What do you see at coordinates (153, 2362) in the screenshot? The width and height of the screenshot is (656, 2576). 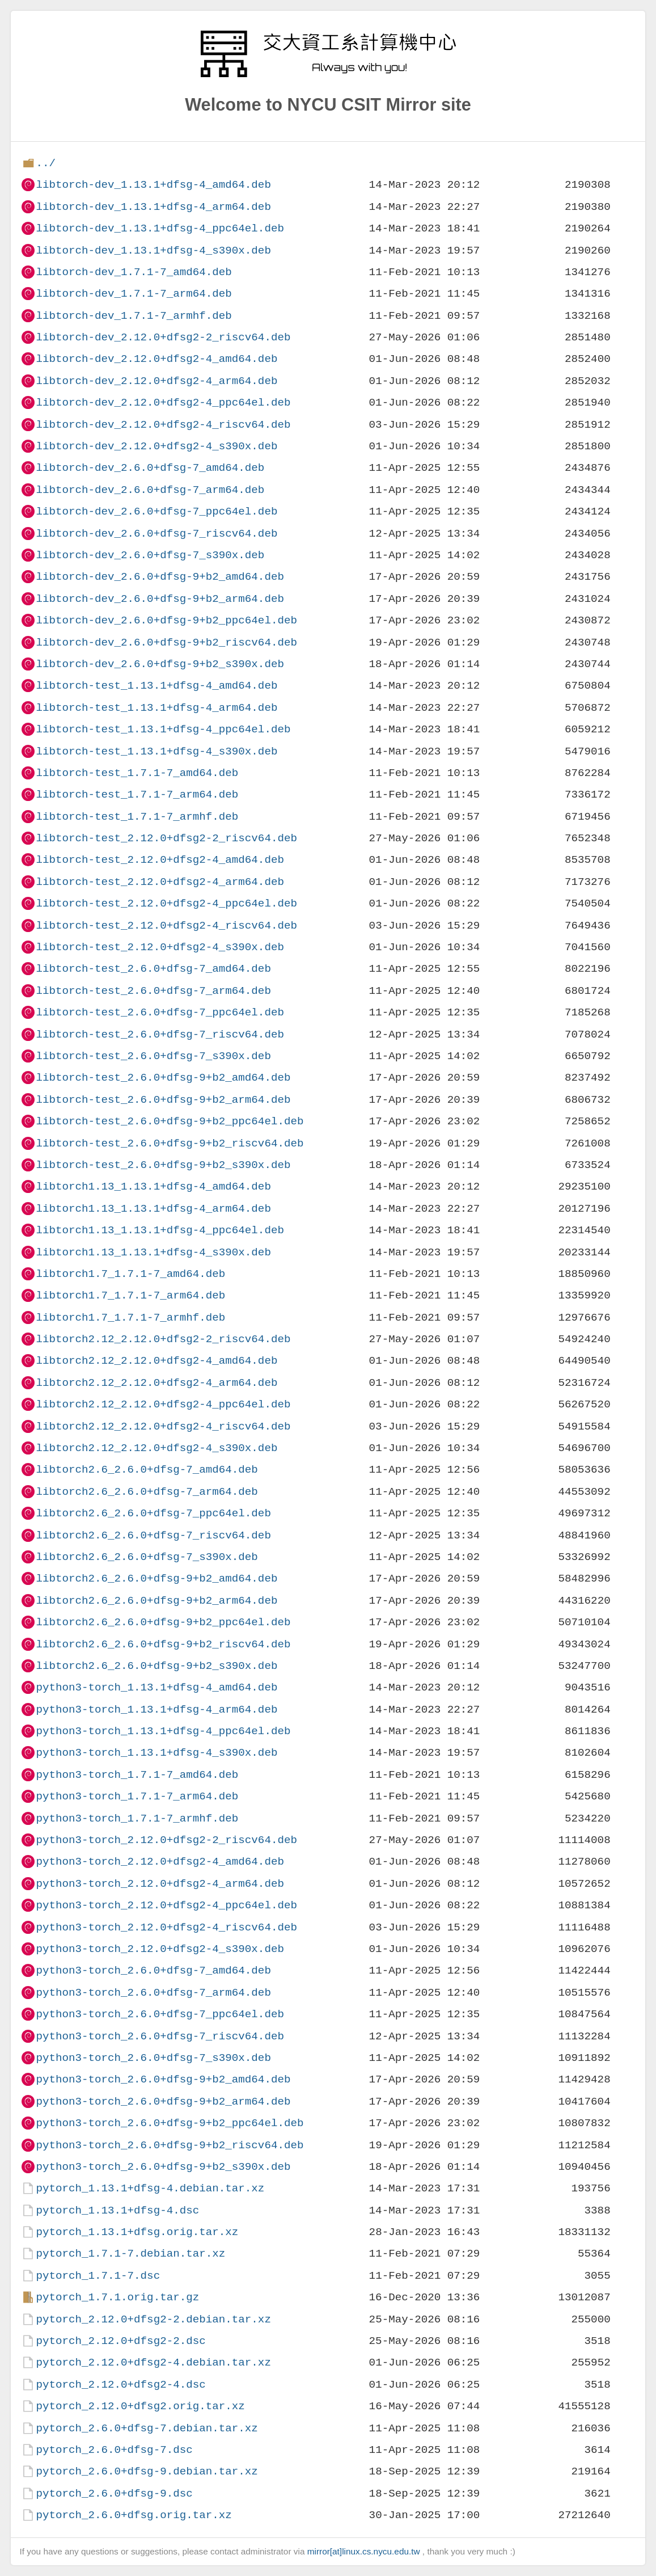 I see `pytorch_2.12.0+dfsg2-4.debian.tar.xz` at bounding box center [153, 2362].